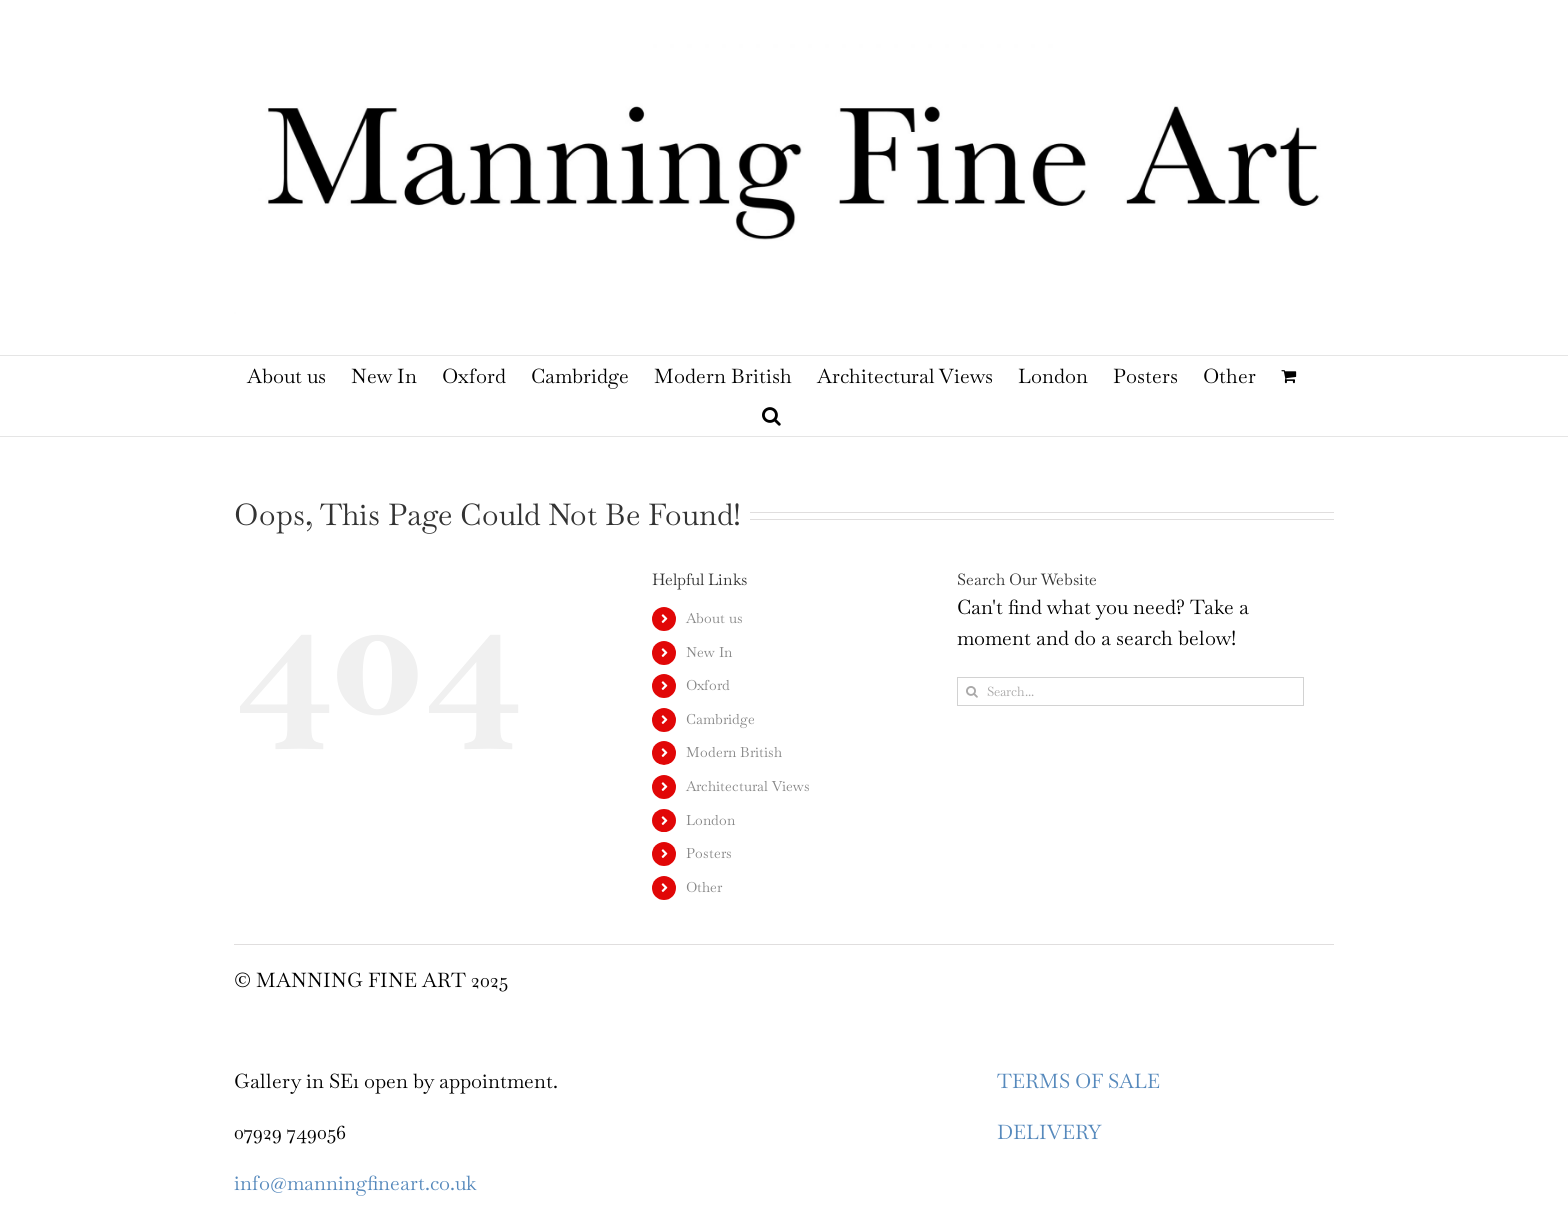 This screenshot has height=1209, width=1568. Describe the element at coordinates (709, 652) in the screenshot. I see `New In` at that location.